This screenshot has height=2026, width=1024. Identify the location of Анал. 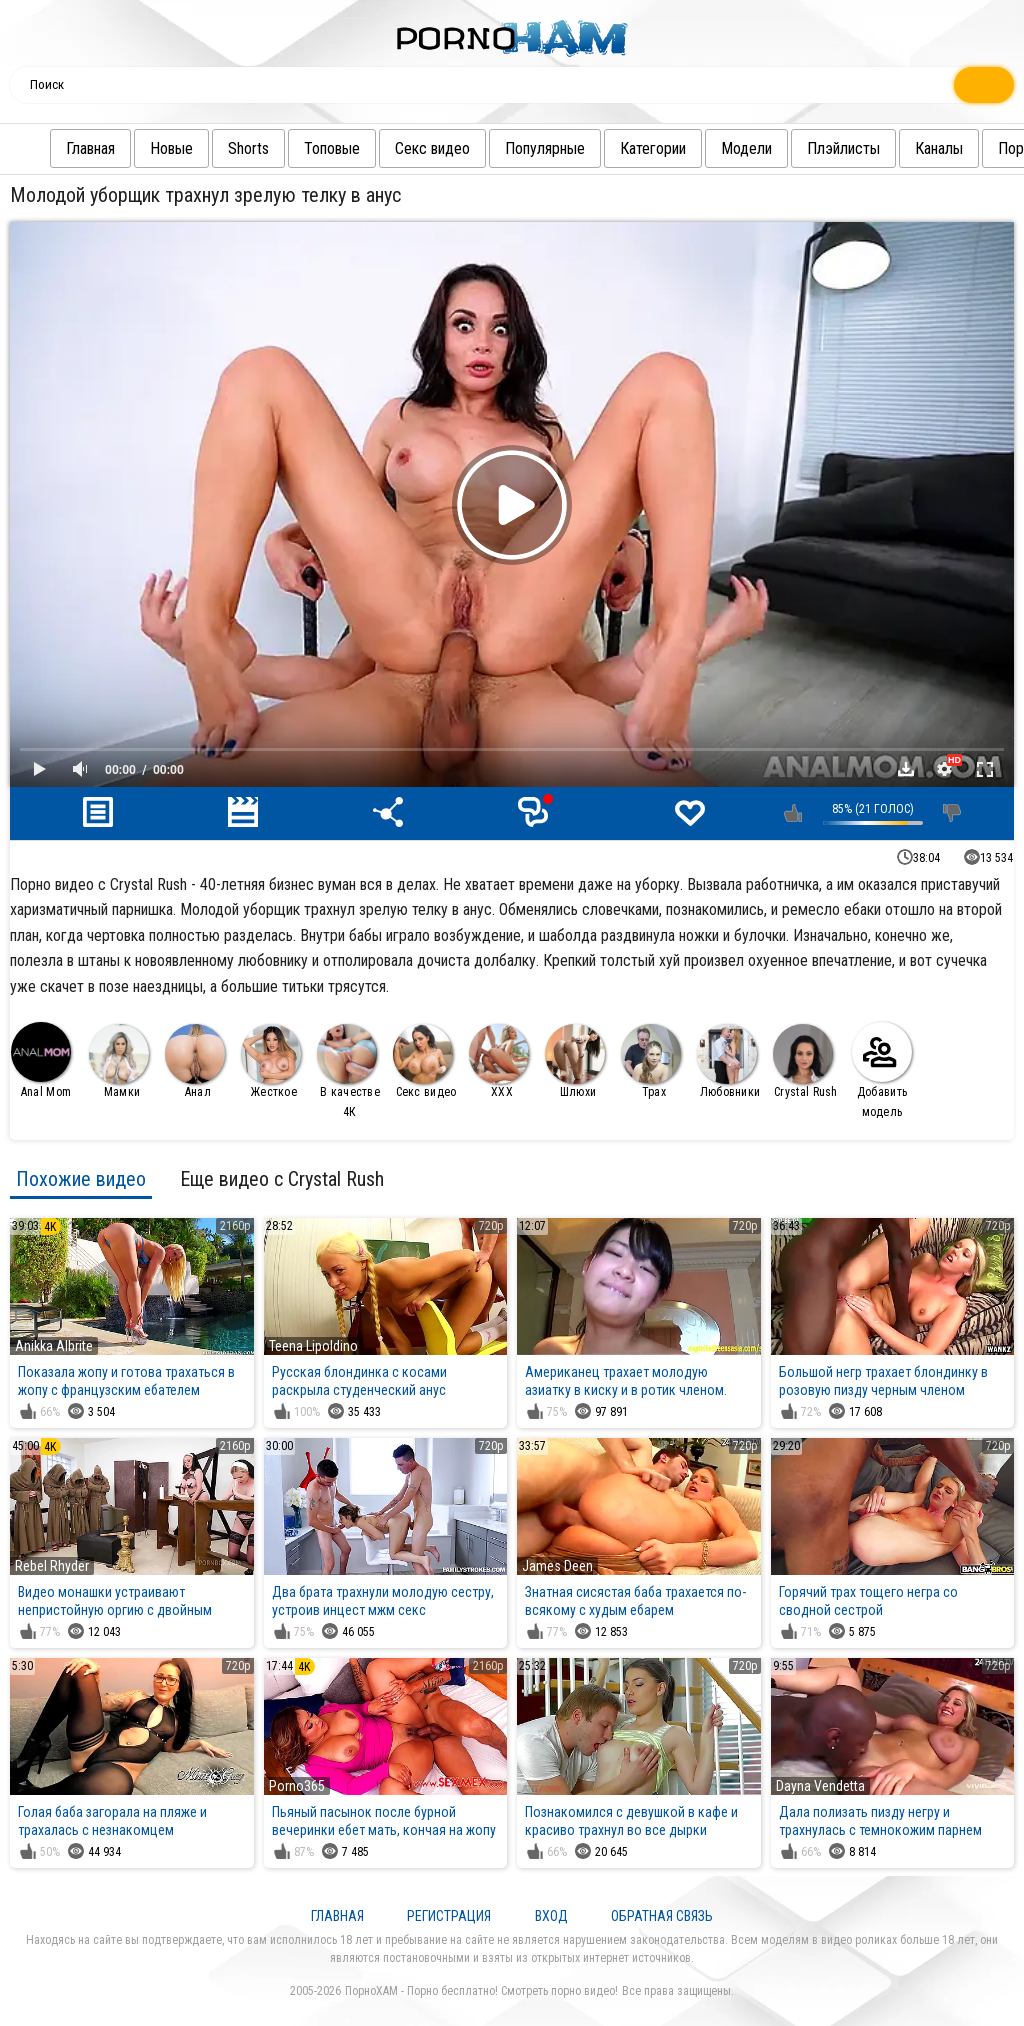
(195, 1061).